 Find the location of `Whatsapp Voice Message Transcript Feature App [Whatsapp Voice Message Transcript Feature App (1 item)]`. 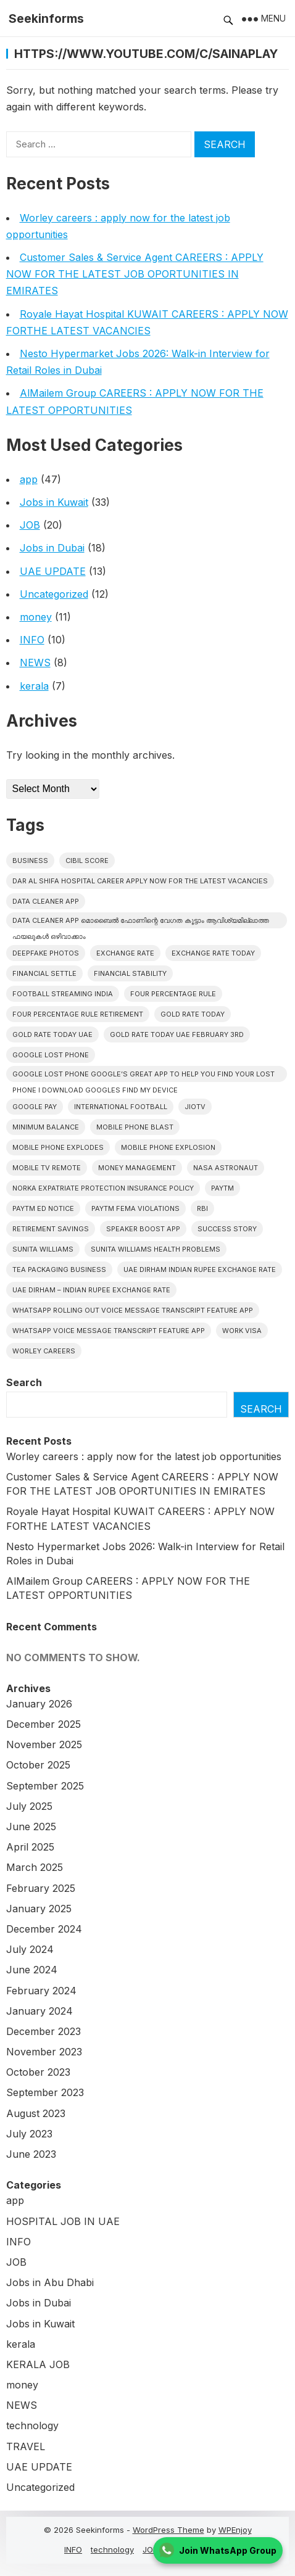

Whatsapp Voice Message Transcript Feature App [Whatsapp Voice Message Transcript Feature App (1 item)] is located at coordinates (108, 1330).